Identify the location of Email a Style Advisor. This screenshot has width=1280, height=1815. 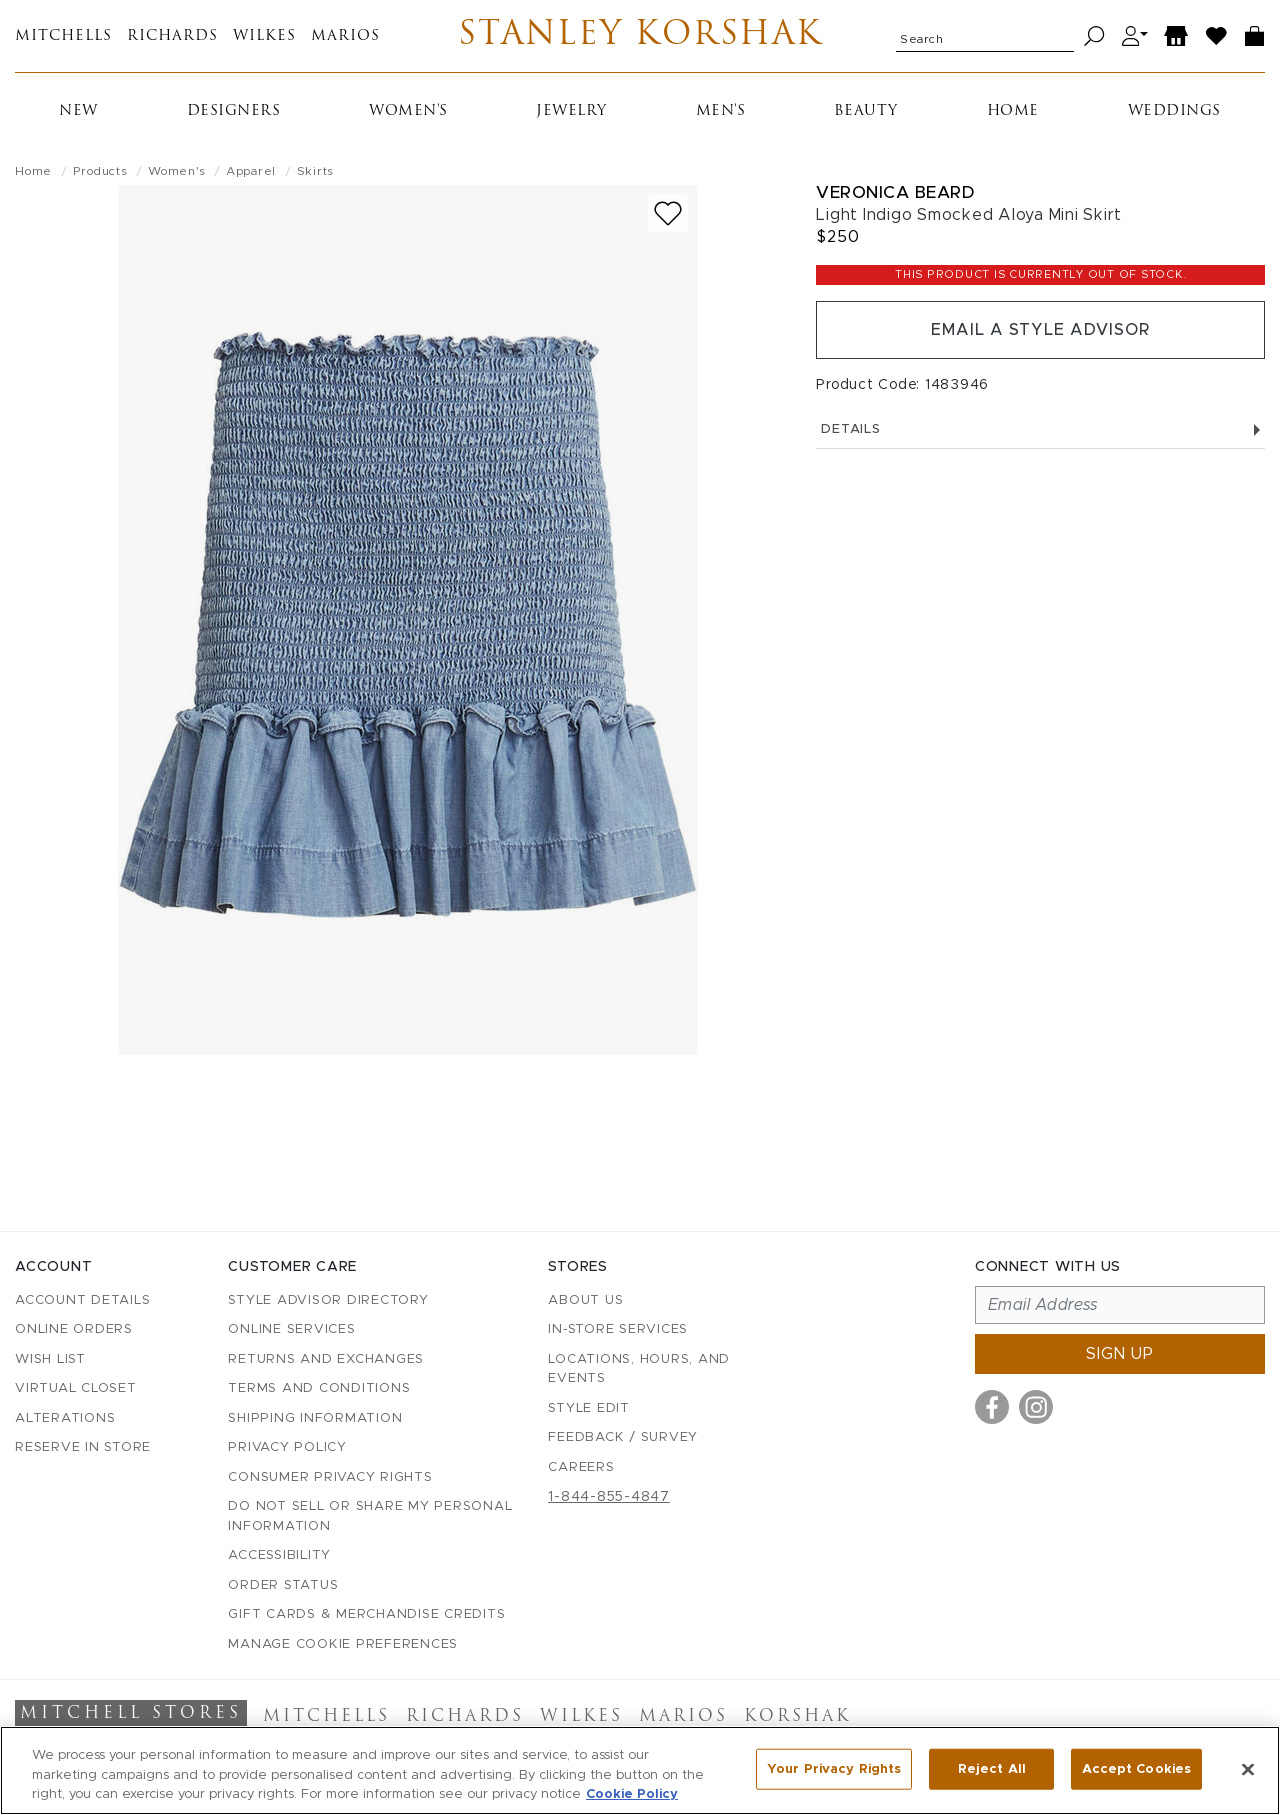
(1040, 330).